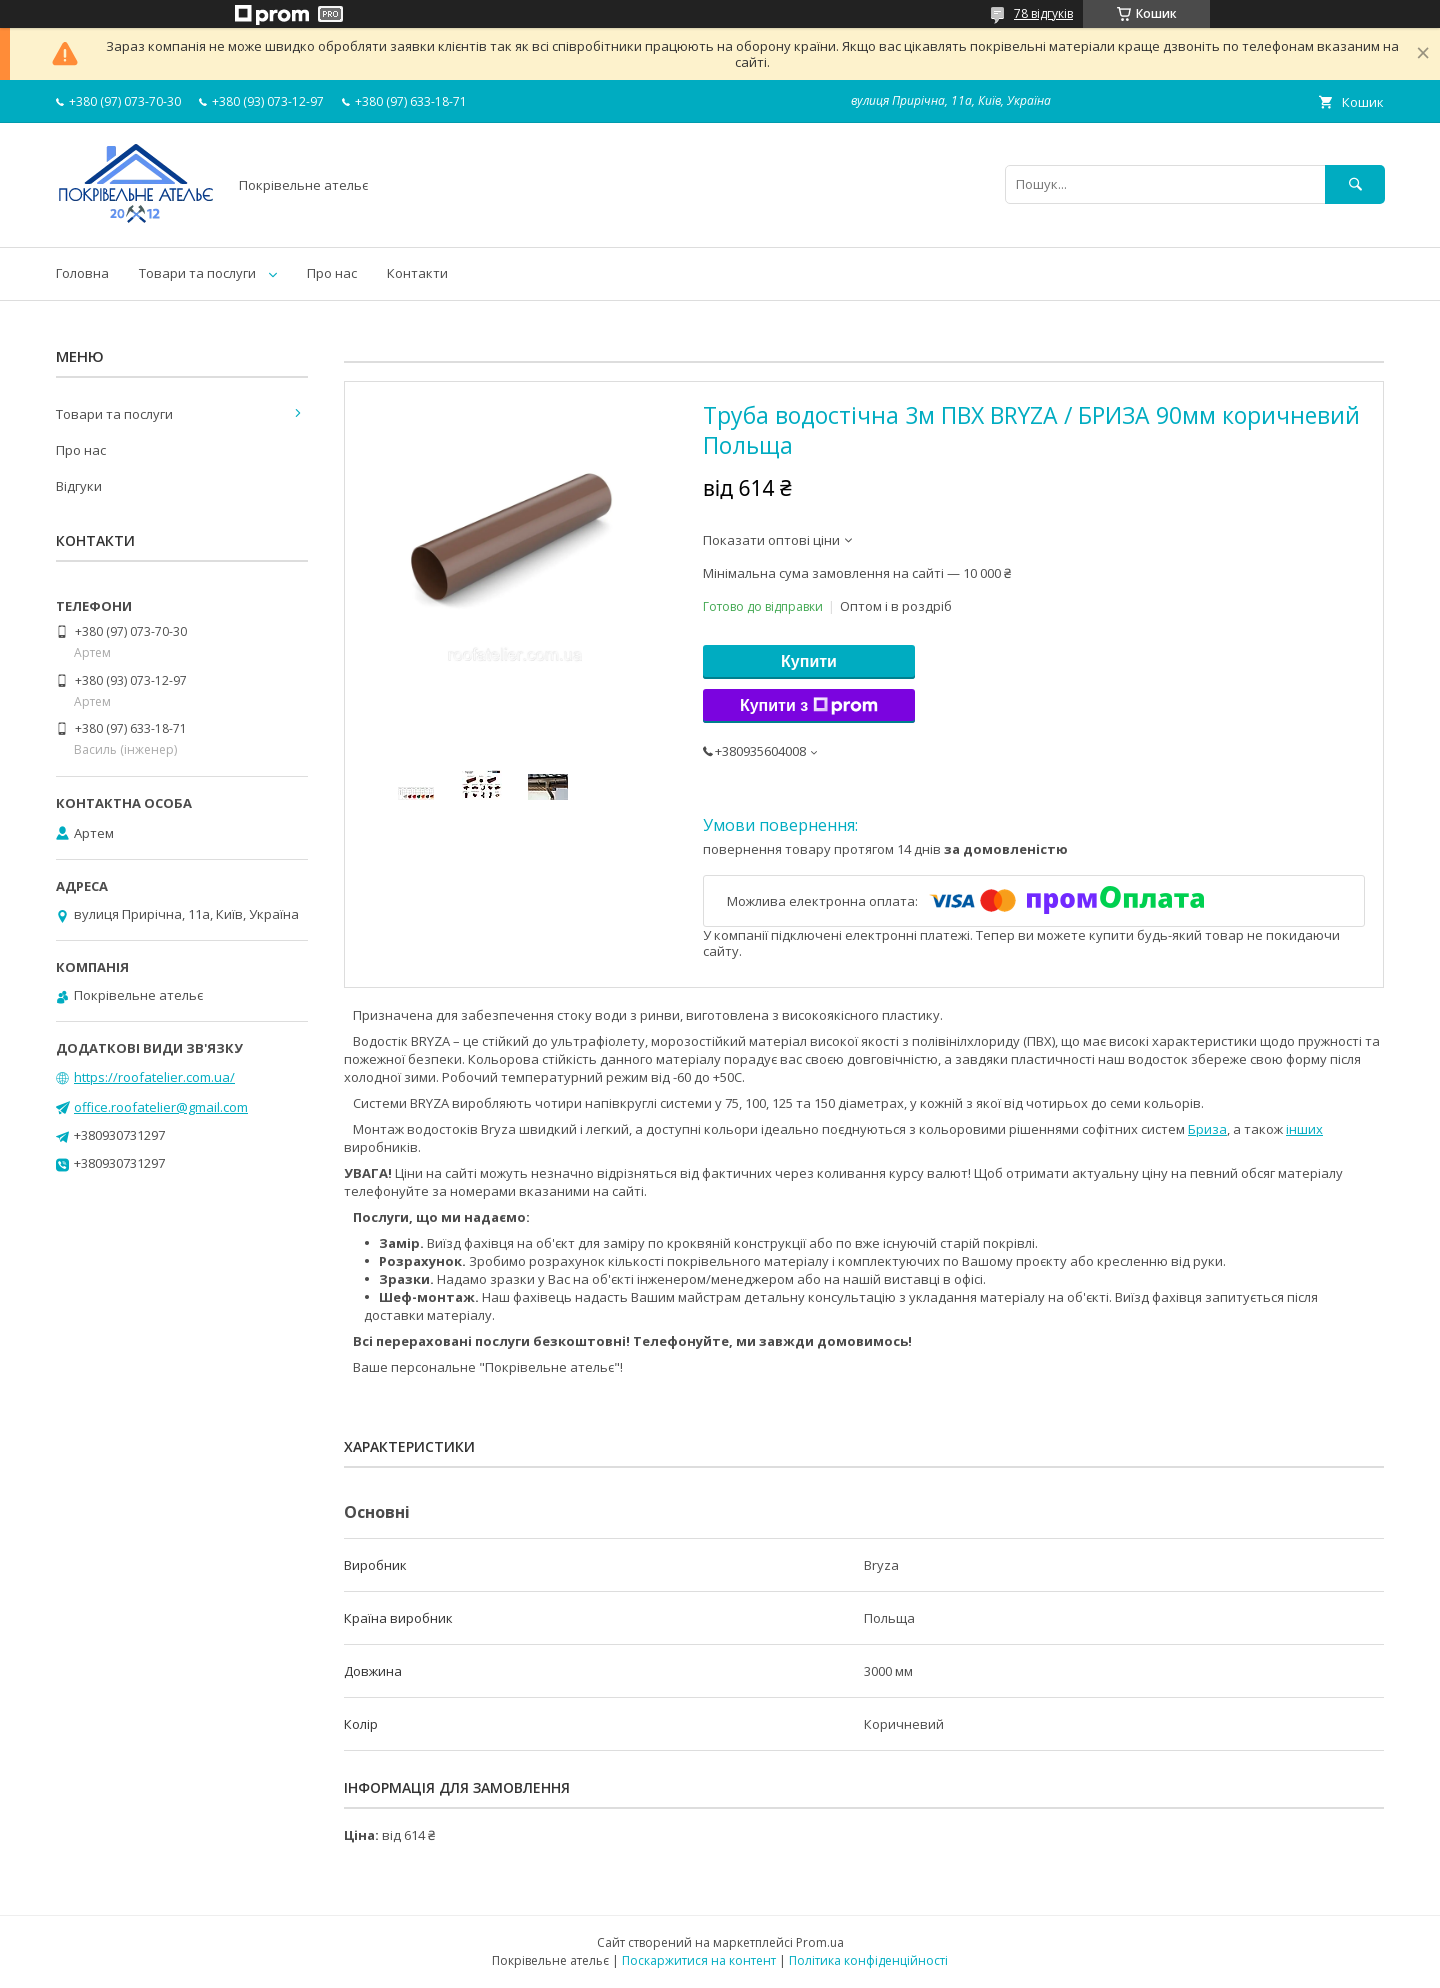 The image size is (1440, 1988). I want to click on Купити з, so click(809, 706).